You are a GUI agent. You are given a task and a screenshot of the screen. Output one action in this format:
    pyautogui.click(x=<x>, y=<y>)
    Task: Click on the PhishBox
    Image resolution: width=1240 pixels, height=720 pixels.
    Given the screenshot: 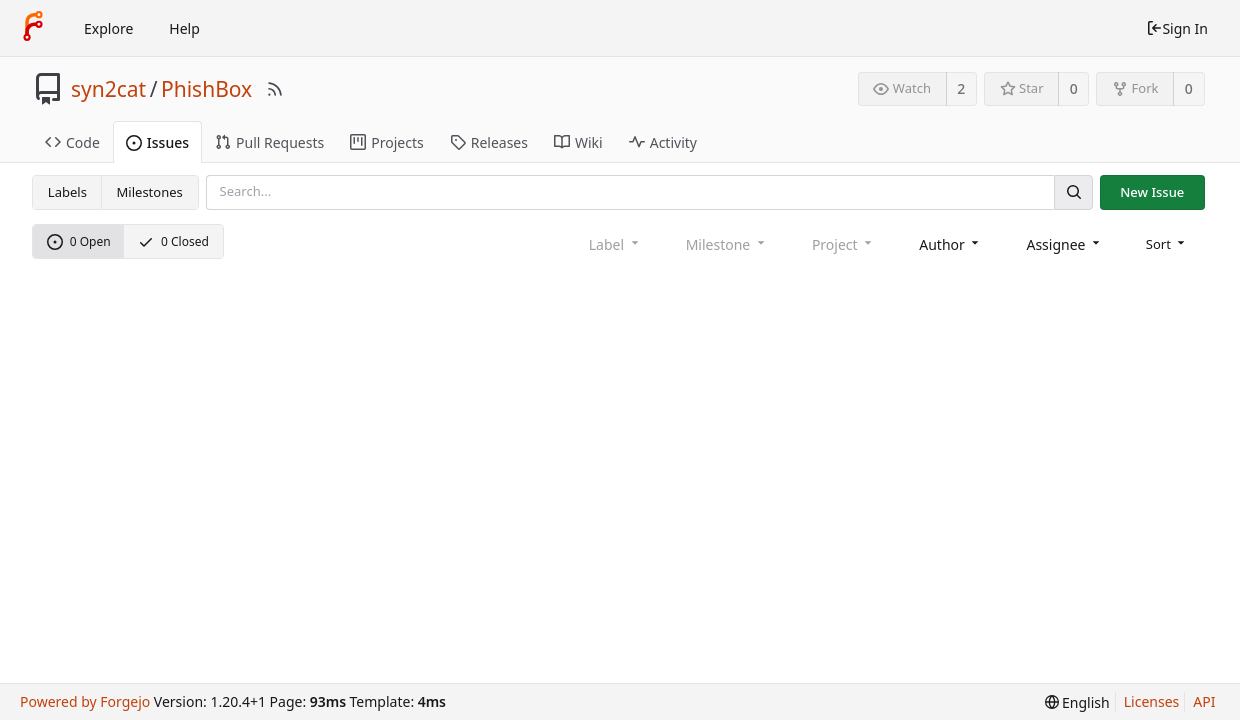 What is the action you would take?
    pyautogui.click(x=206, y=89)
    